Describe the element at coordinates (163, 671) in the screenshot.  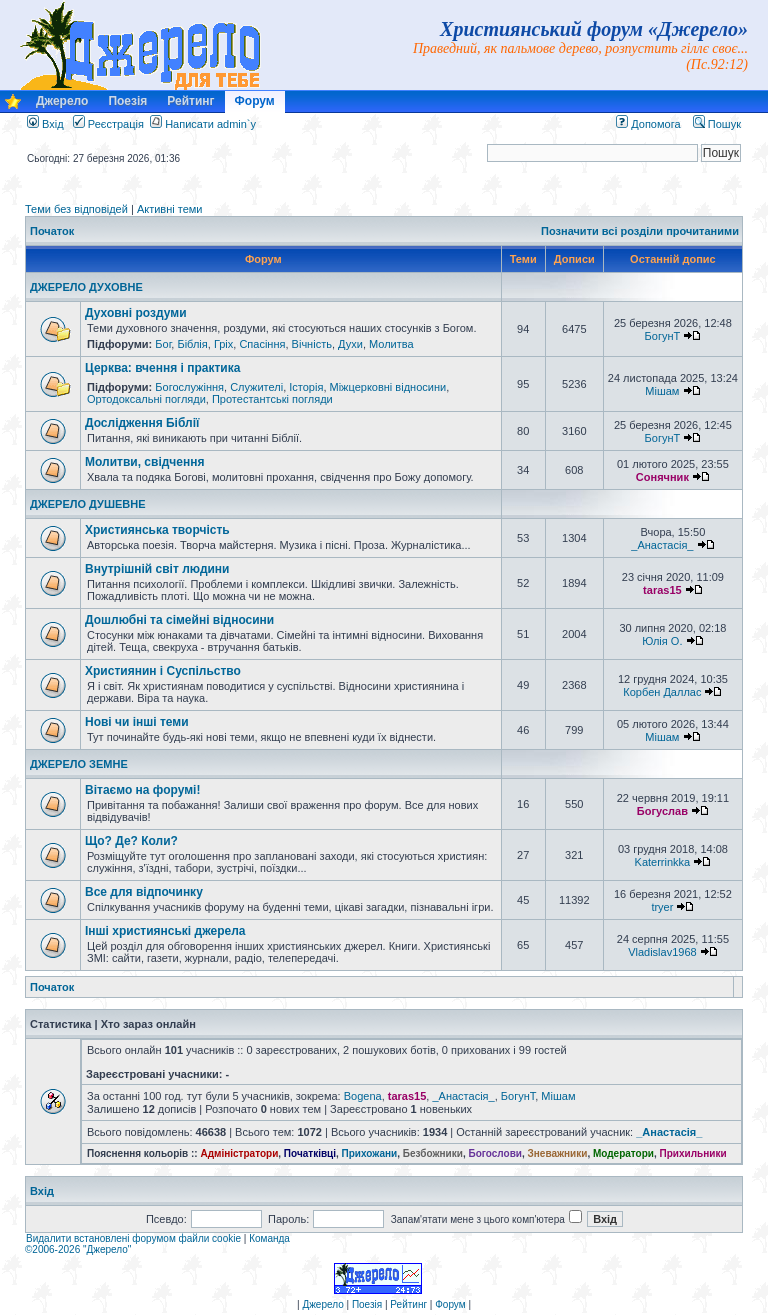
I see `Християнин і Суспільство` at that location.